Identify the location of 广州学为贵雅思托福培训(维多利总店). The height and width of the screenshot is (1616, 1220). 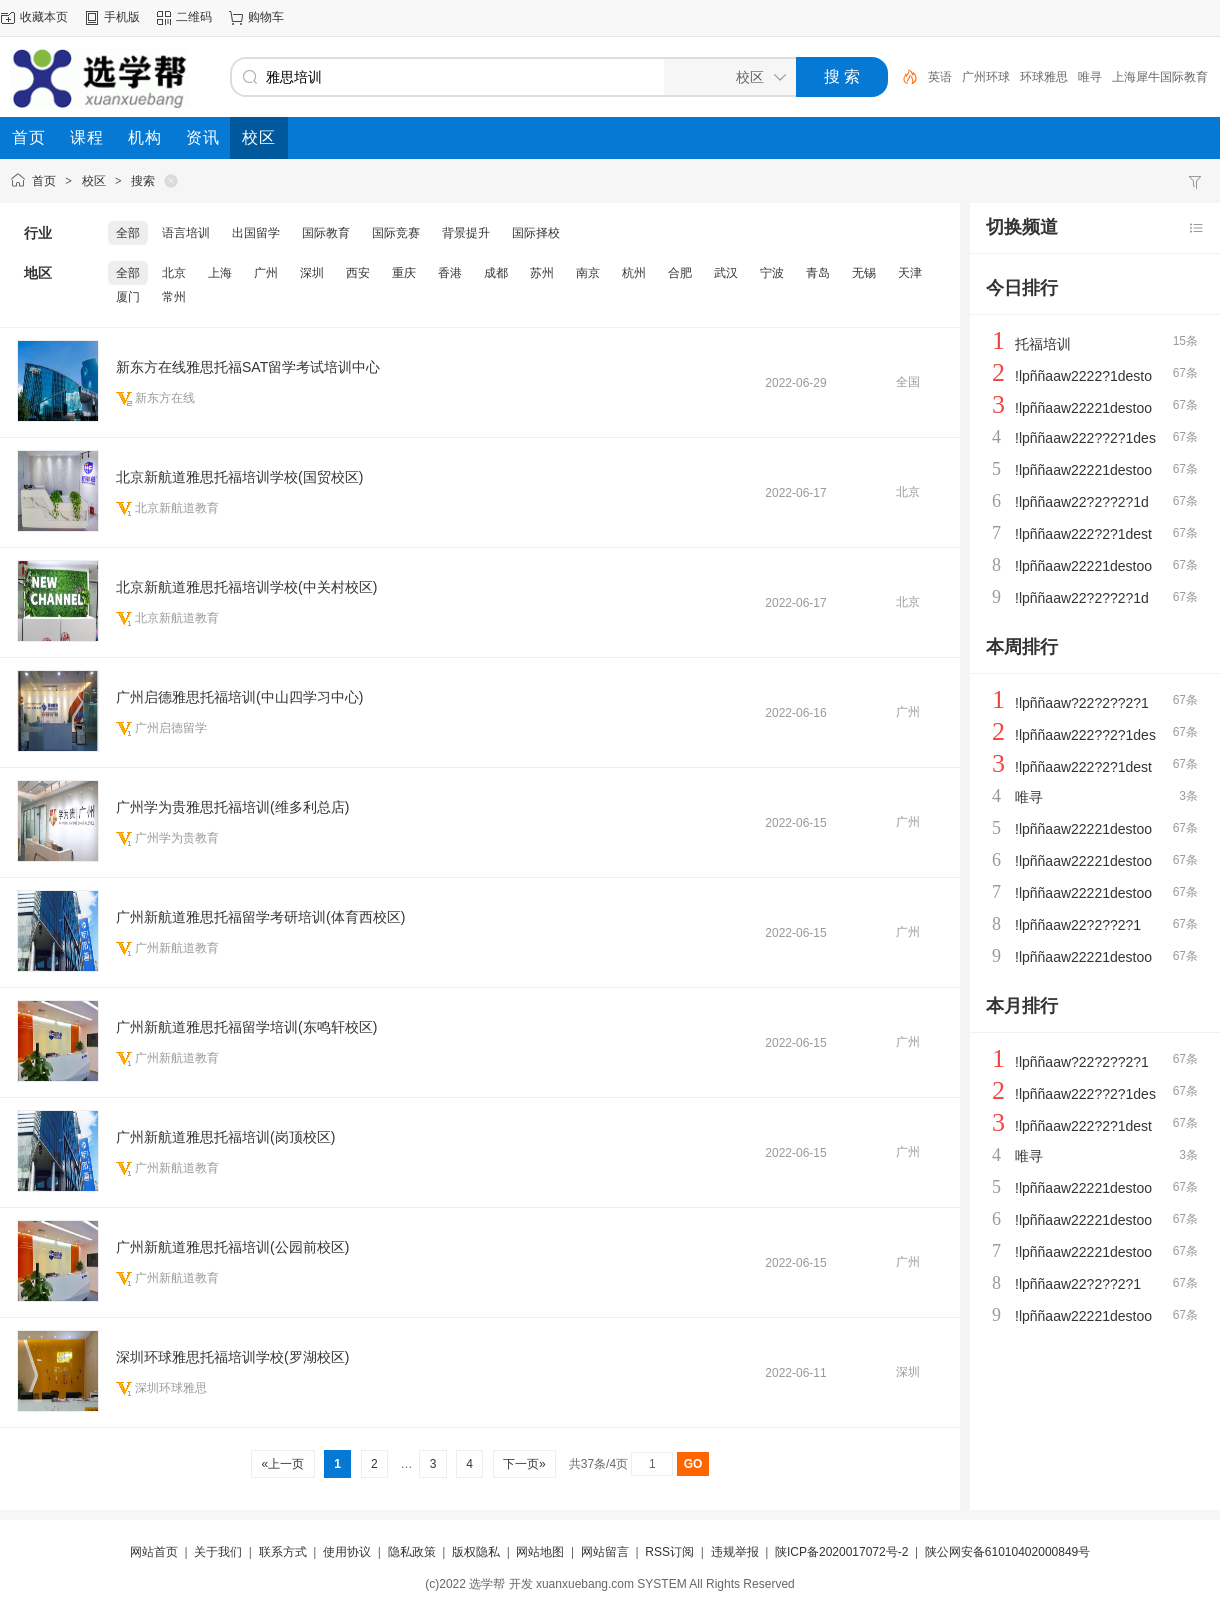
(232, 807).